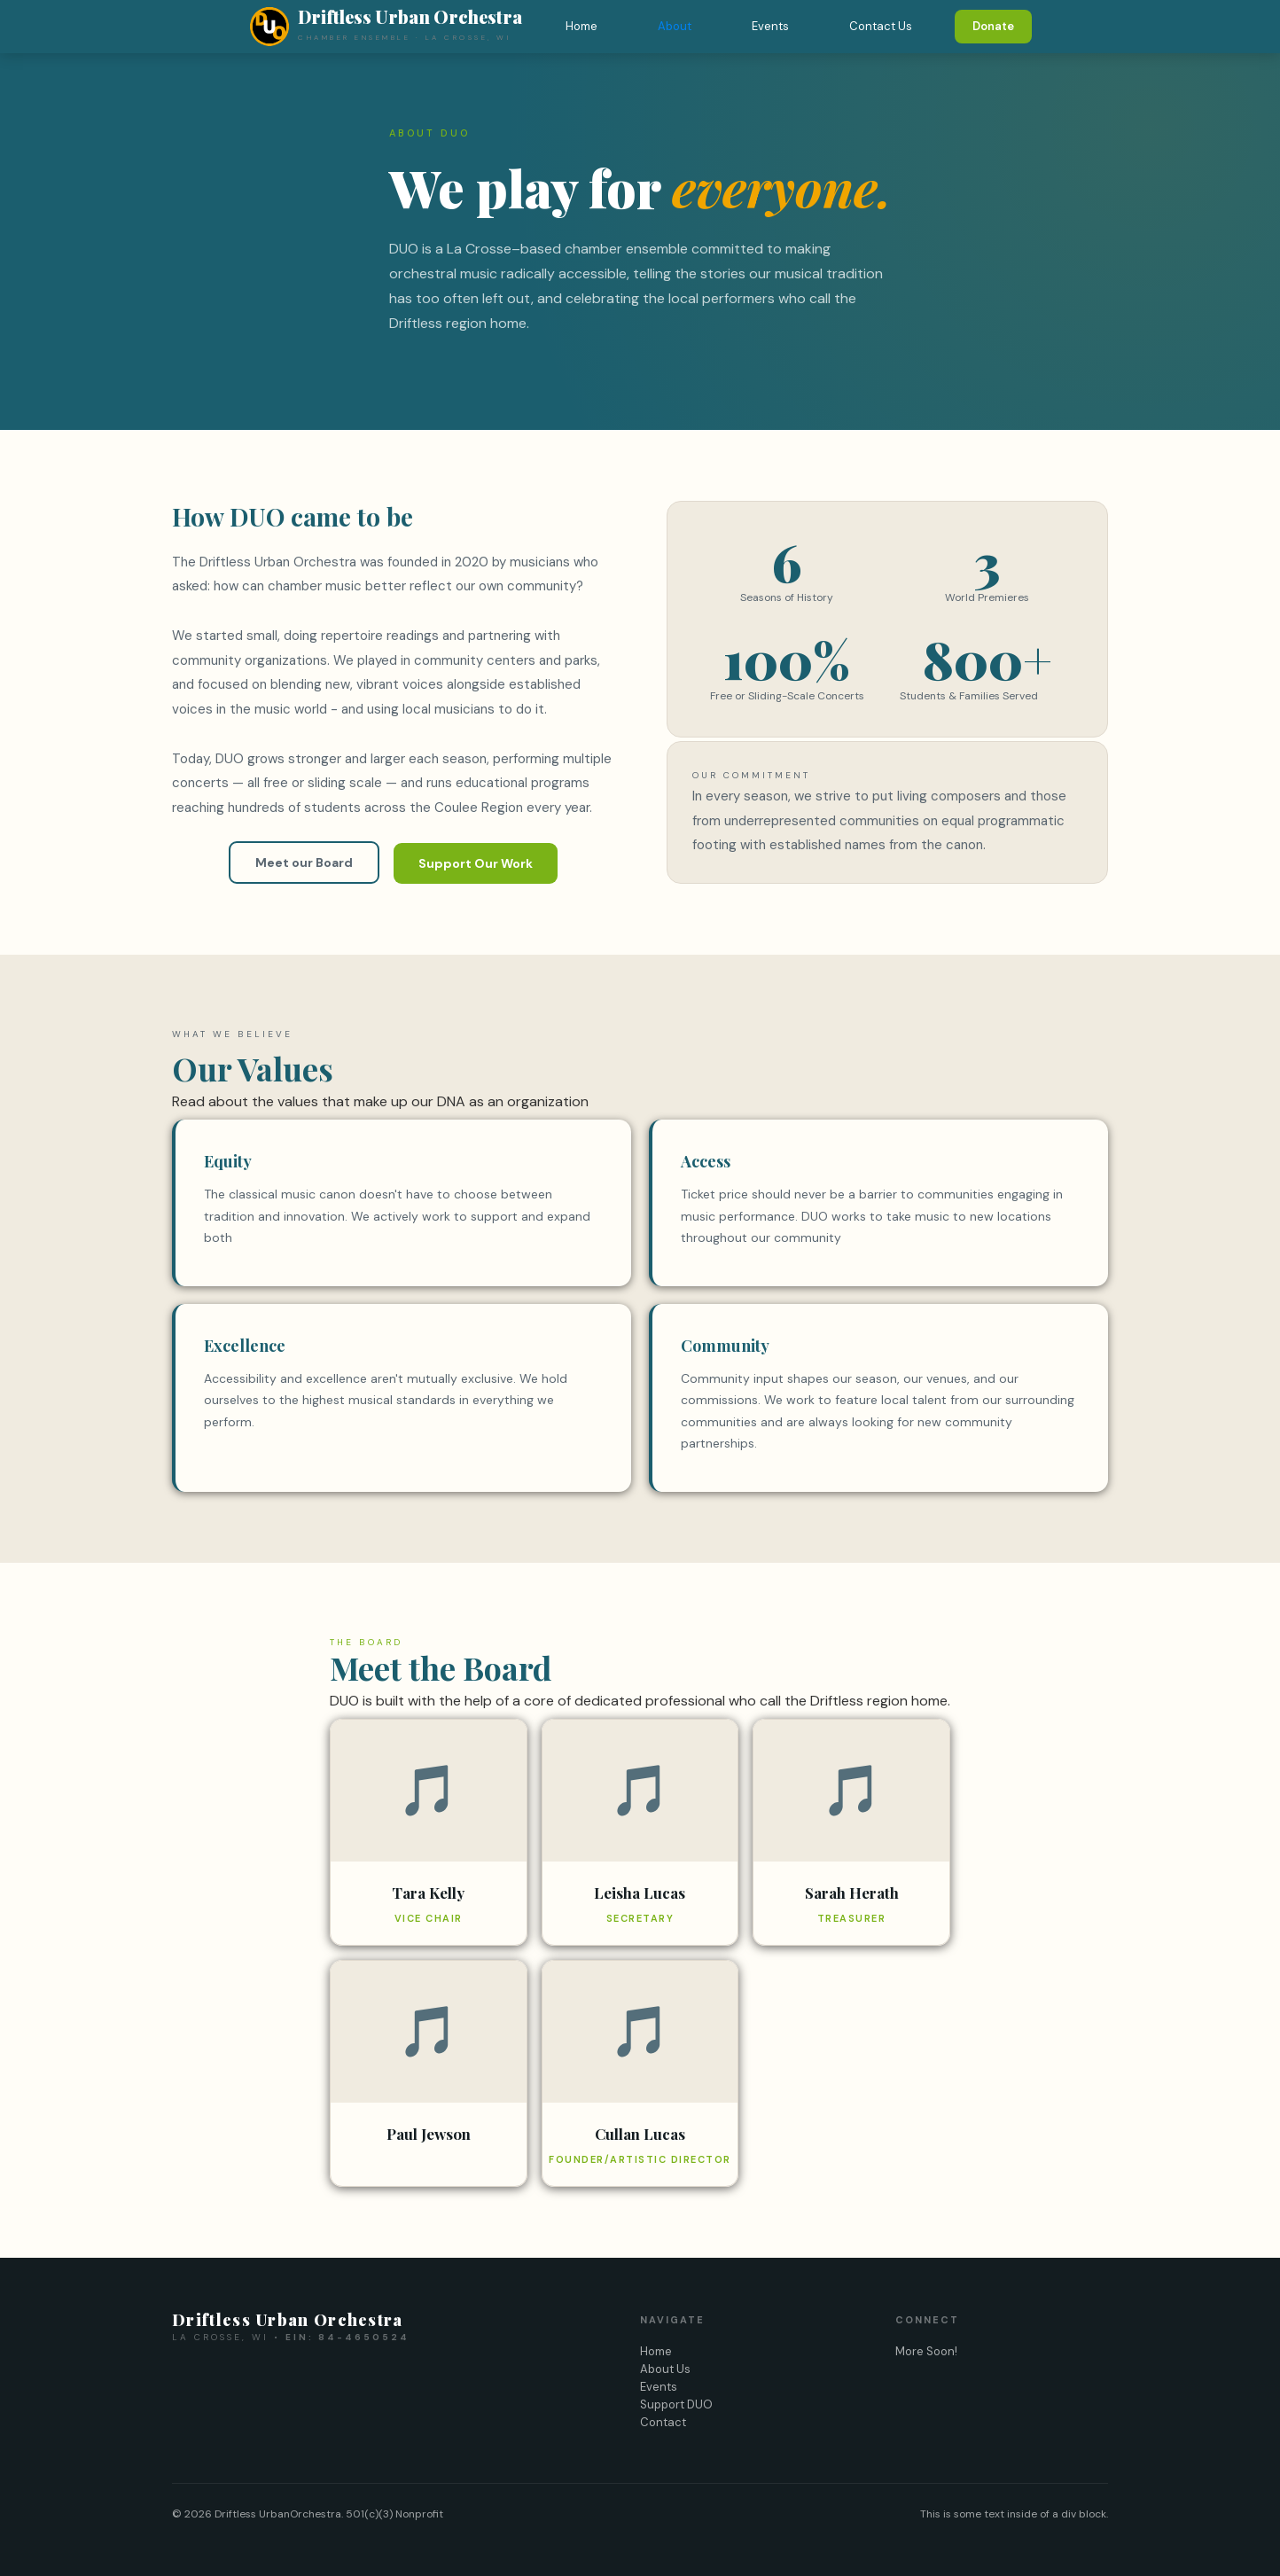 The width and height of the screenshot is (1280, 2576). I want to click on Home, so click(581, 26).